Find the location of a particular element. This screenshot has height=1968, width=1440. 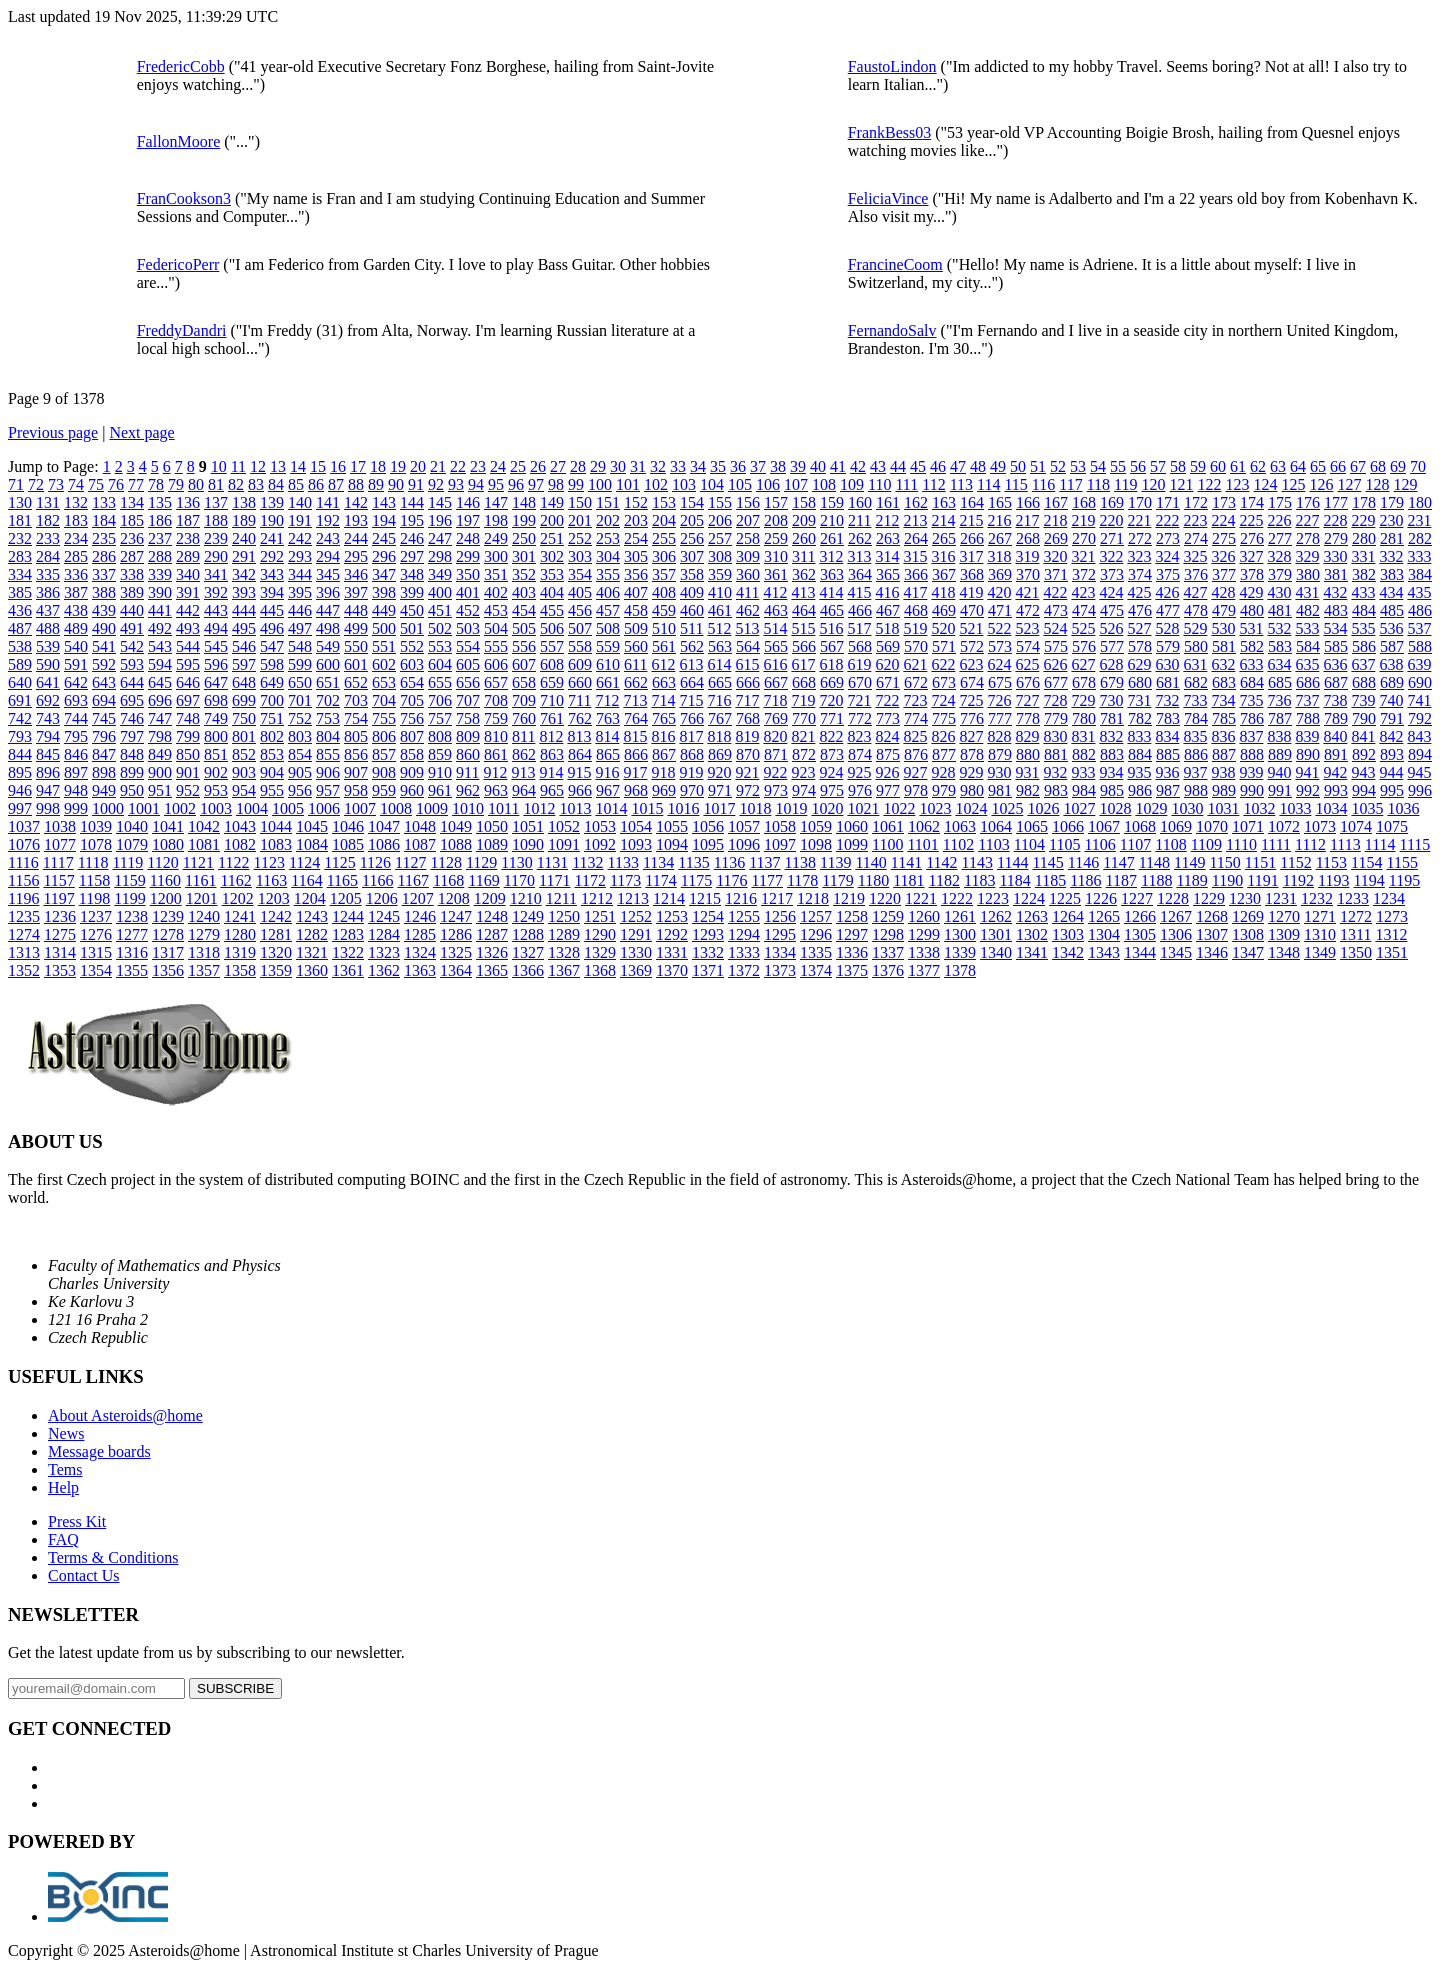

1105 is located at coordinates (1064, 844).